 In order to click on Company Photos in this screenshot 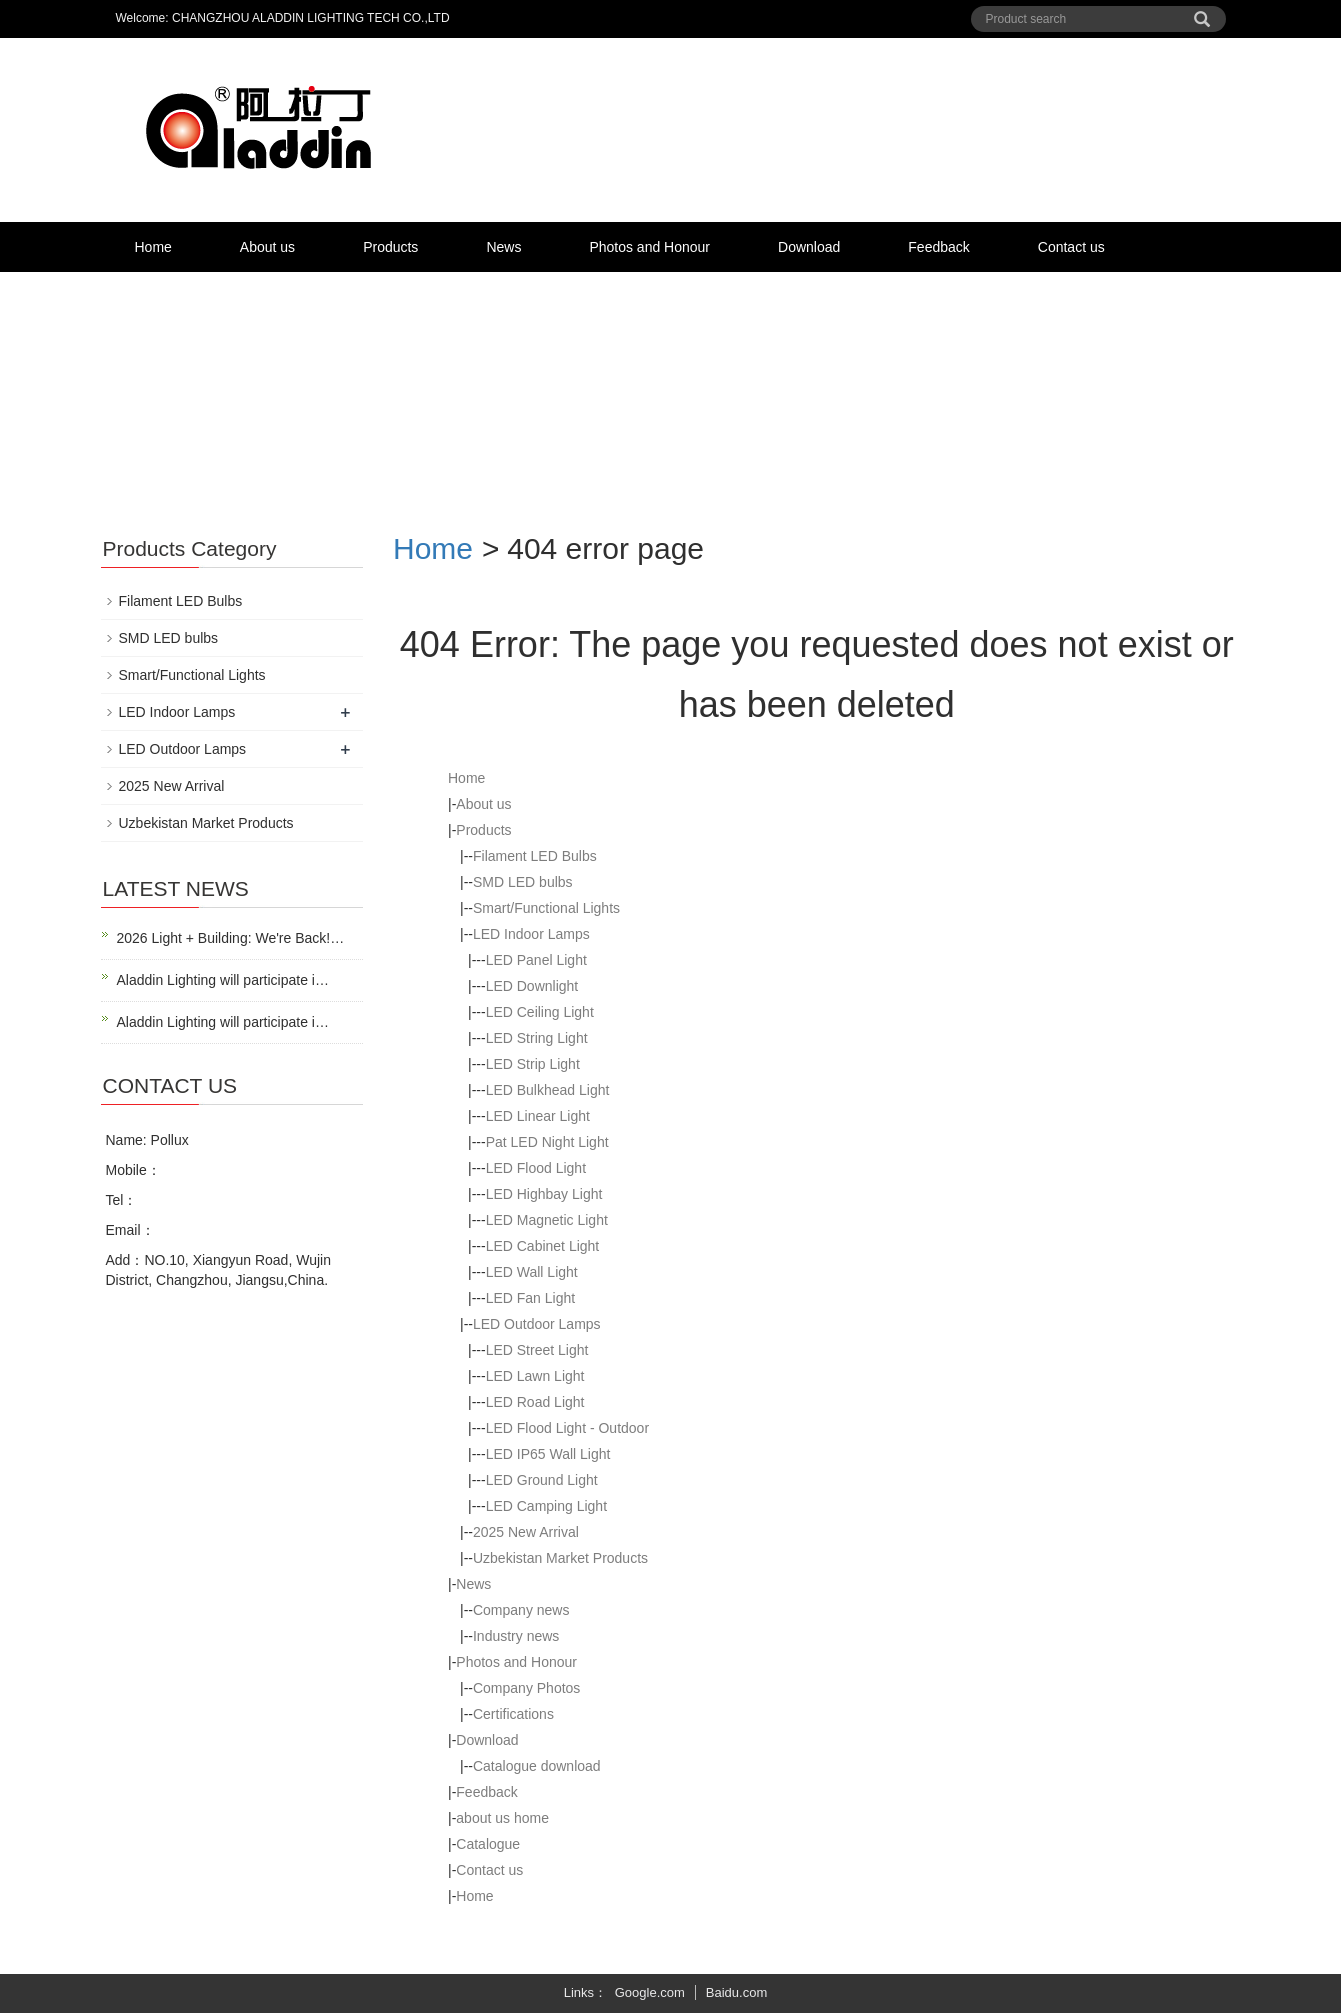, I will do `click(526, 1688)`.